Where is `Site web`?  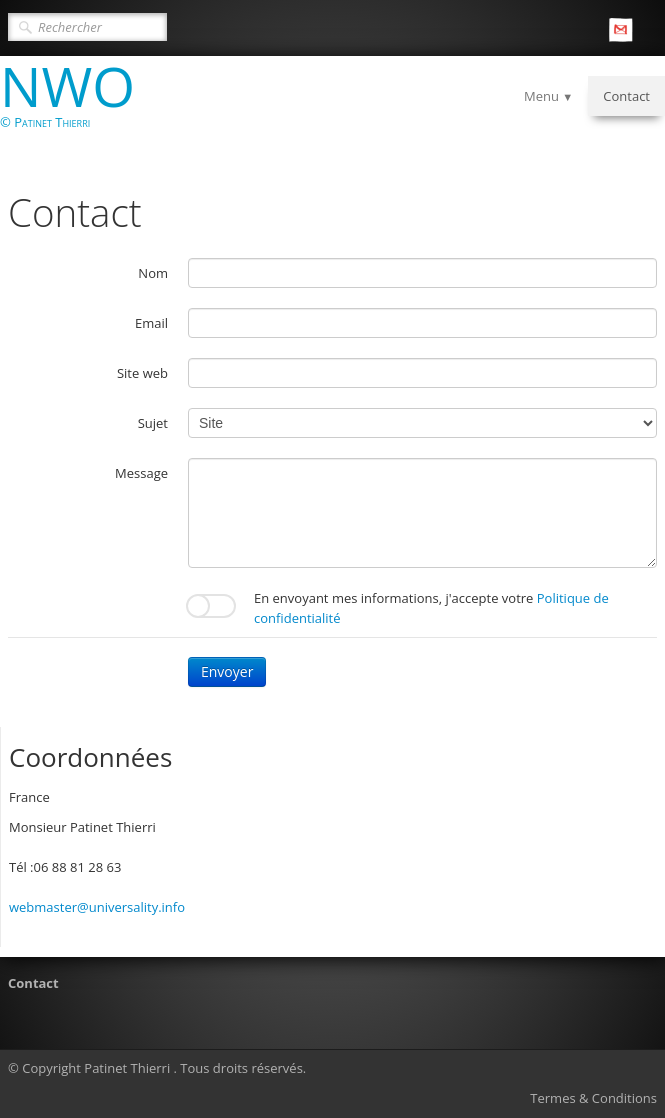
Site web is located at coordinates (142, 373).